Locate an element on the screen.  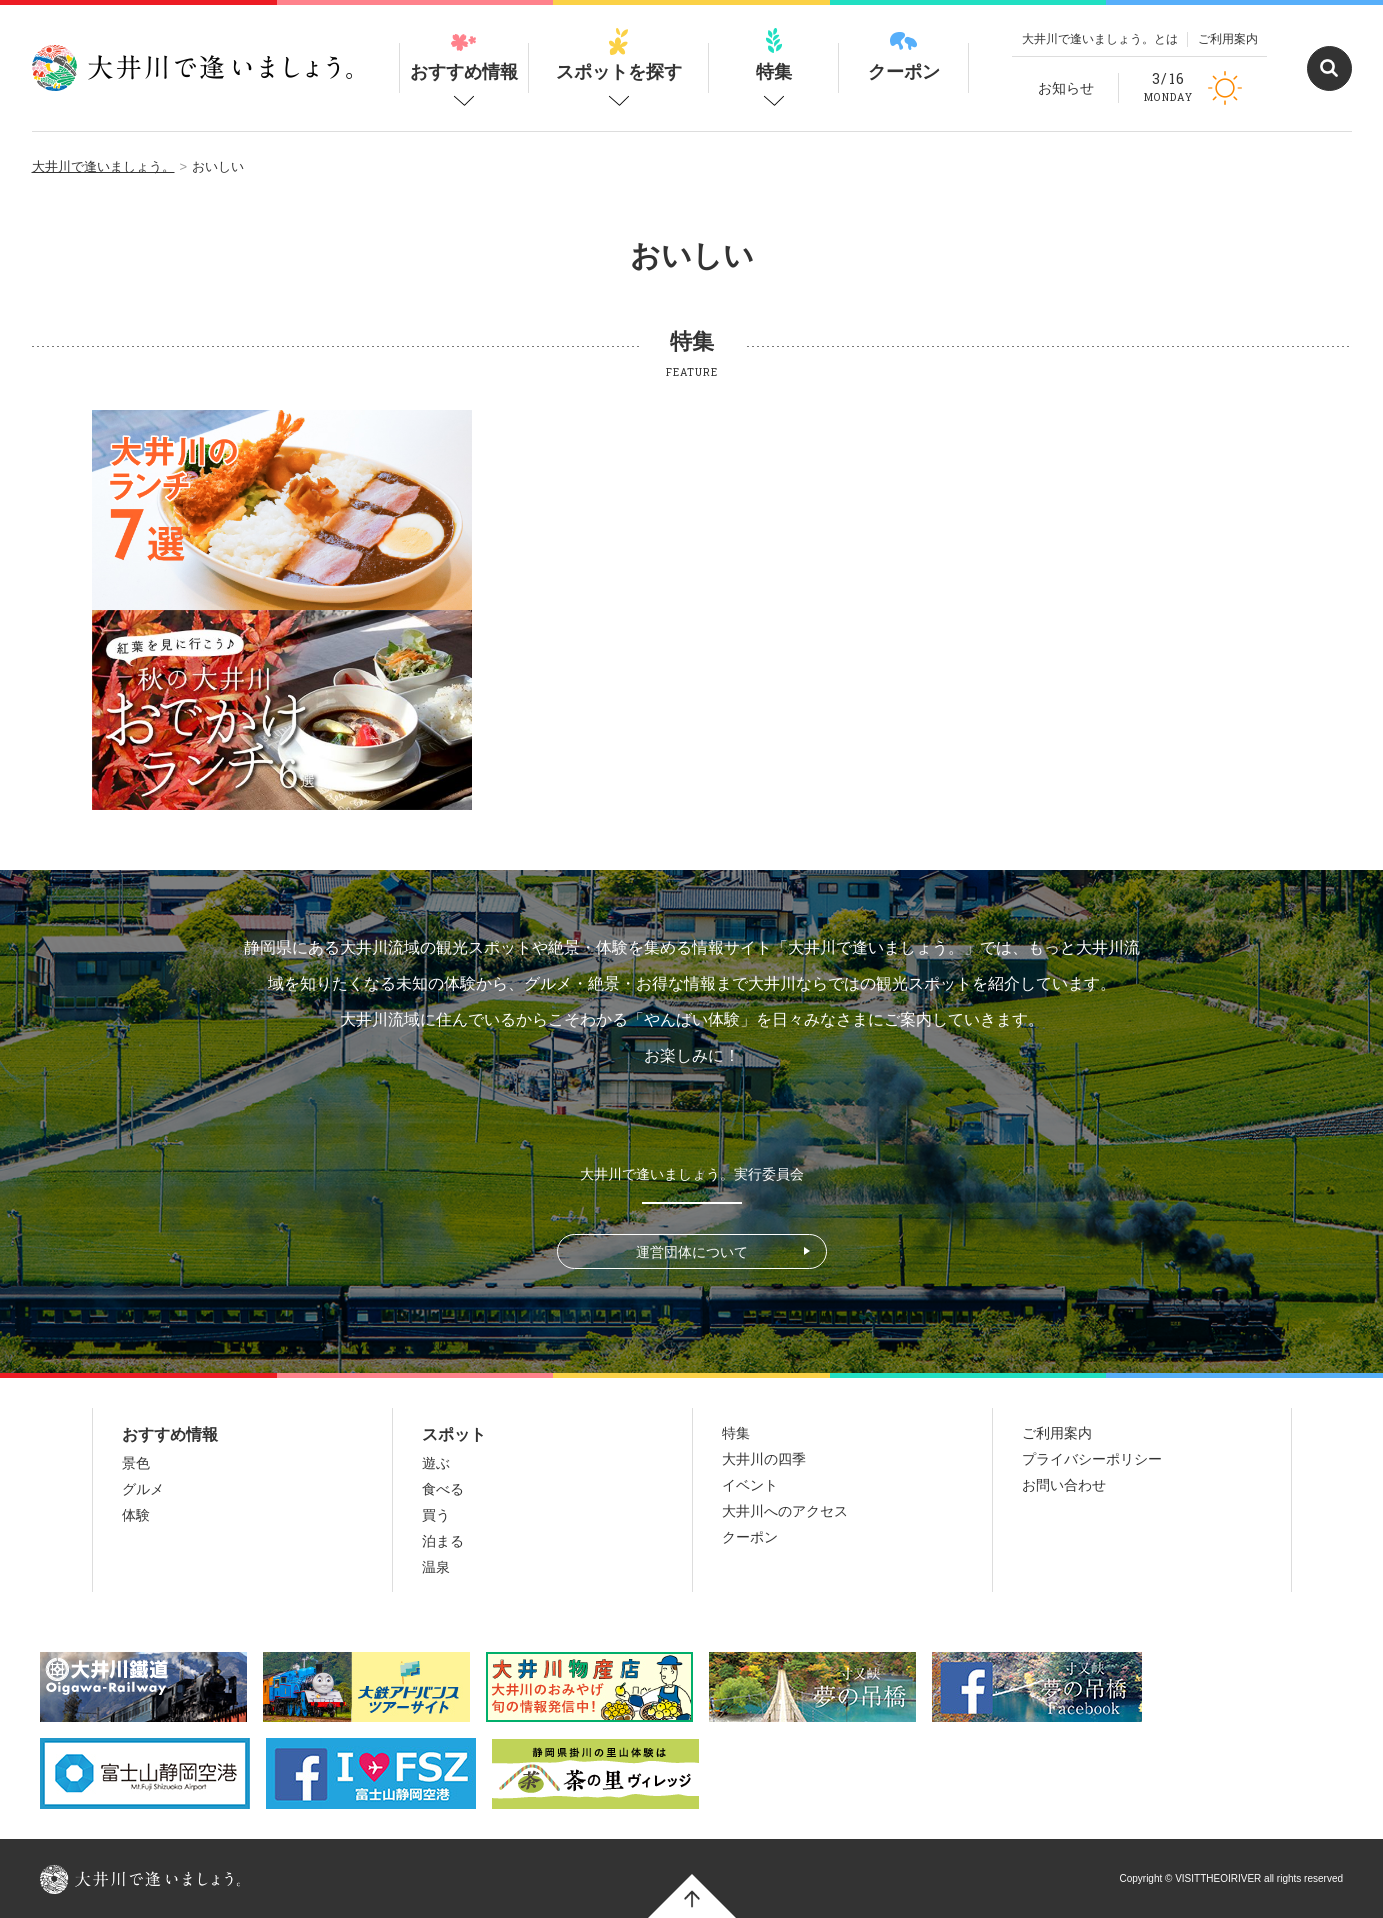
食べる is located at coordinates (443, 1489).